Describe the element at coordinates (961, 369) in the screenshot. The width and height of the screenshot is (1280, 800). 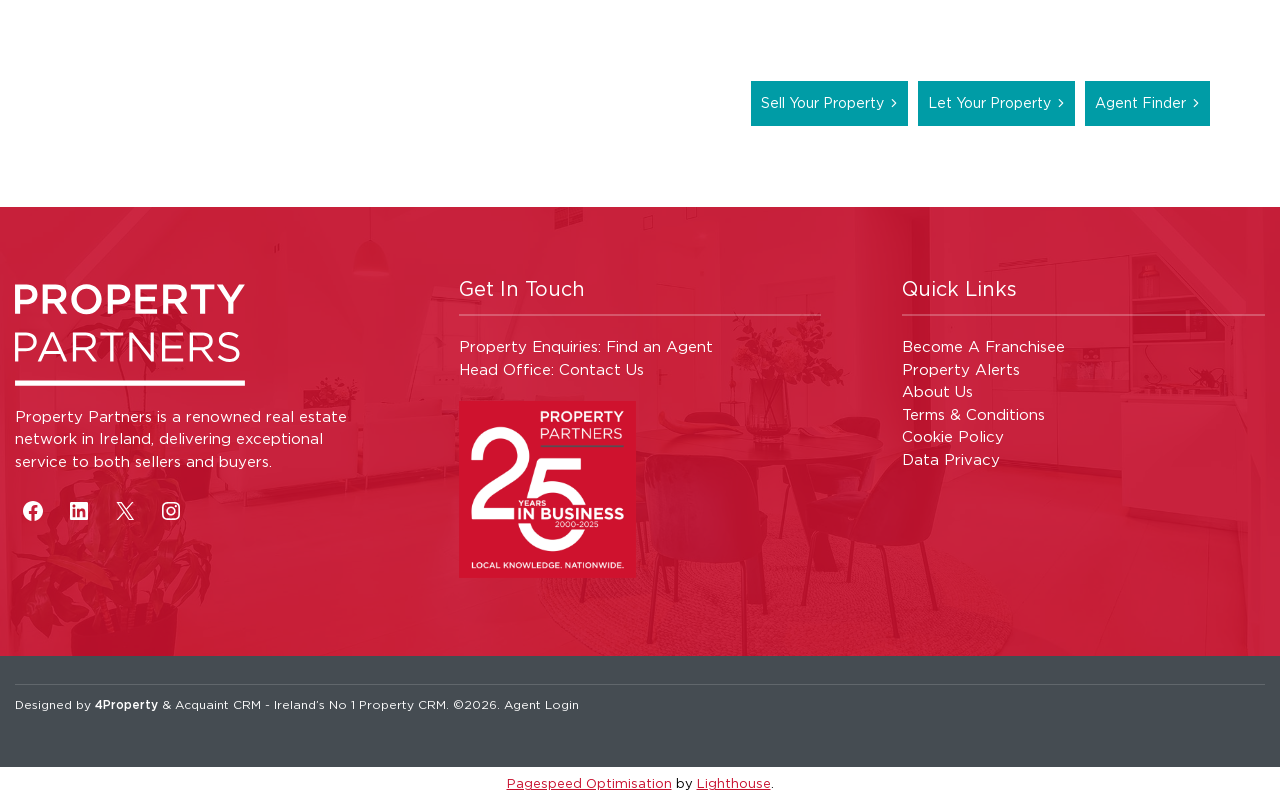
I see `Property Alerts` at that location.